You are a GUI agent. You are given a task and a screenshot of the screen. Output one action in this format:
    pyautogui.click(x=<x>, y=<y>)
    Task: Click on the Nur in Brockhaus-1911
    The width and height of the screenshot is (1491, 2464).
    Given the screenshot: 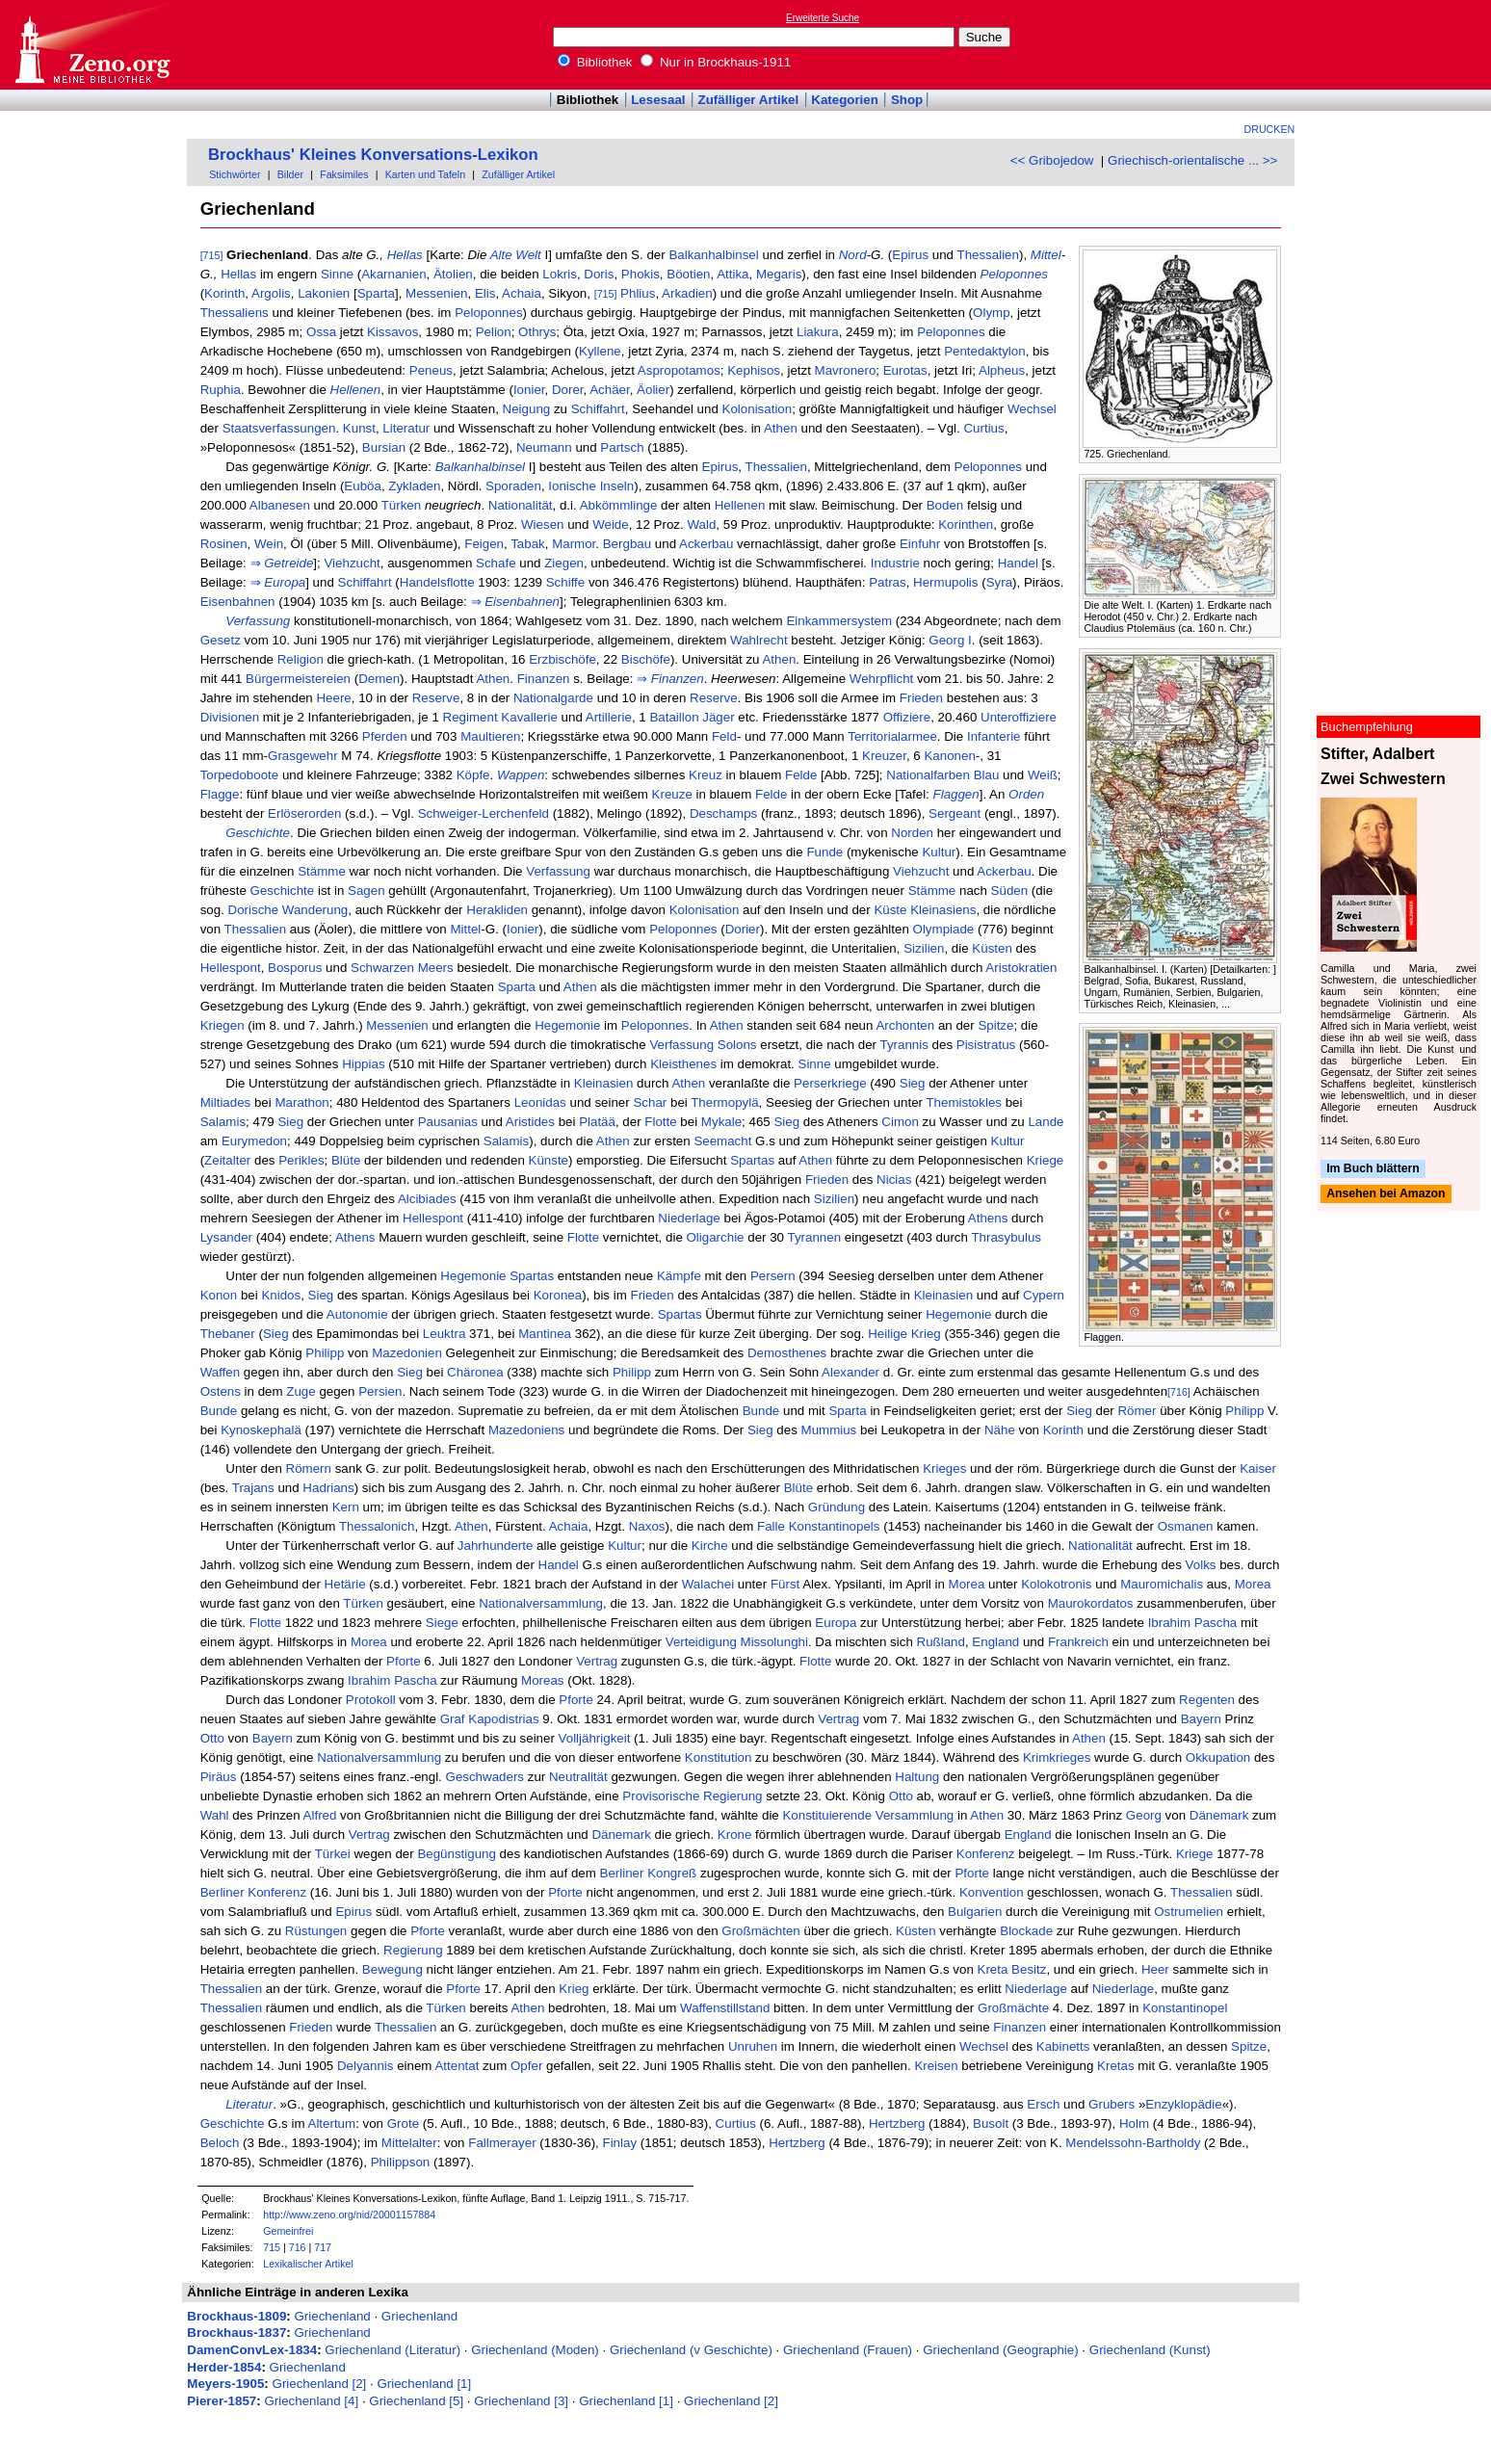 What is the action you would take?
    pyautogui.click(x=716, y=62)
    